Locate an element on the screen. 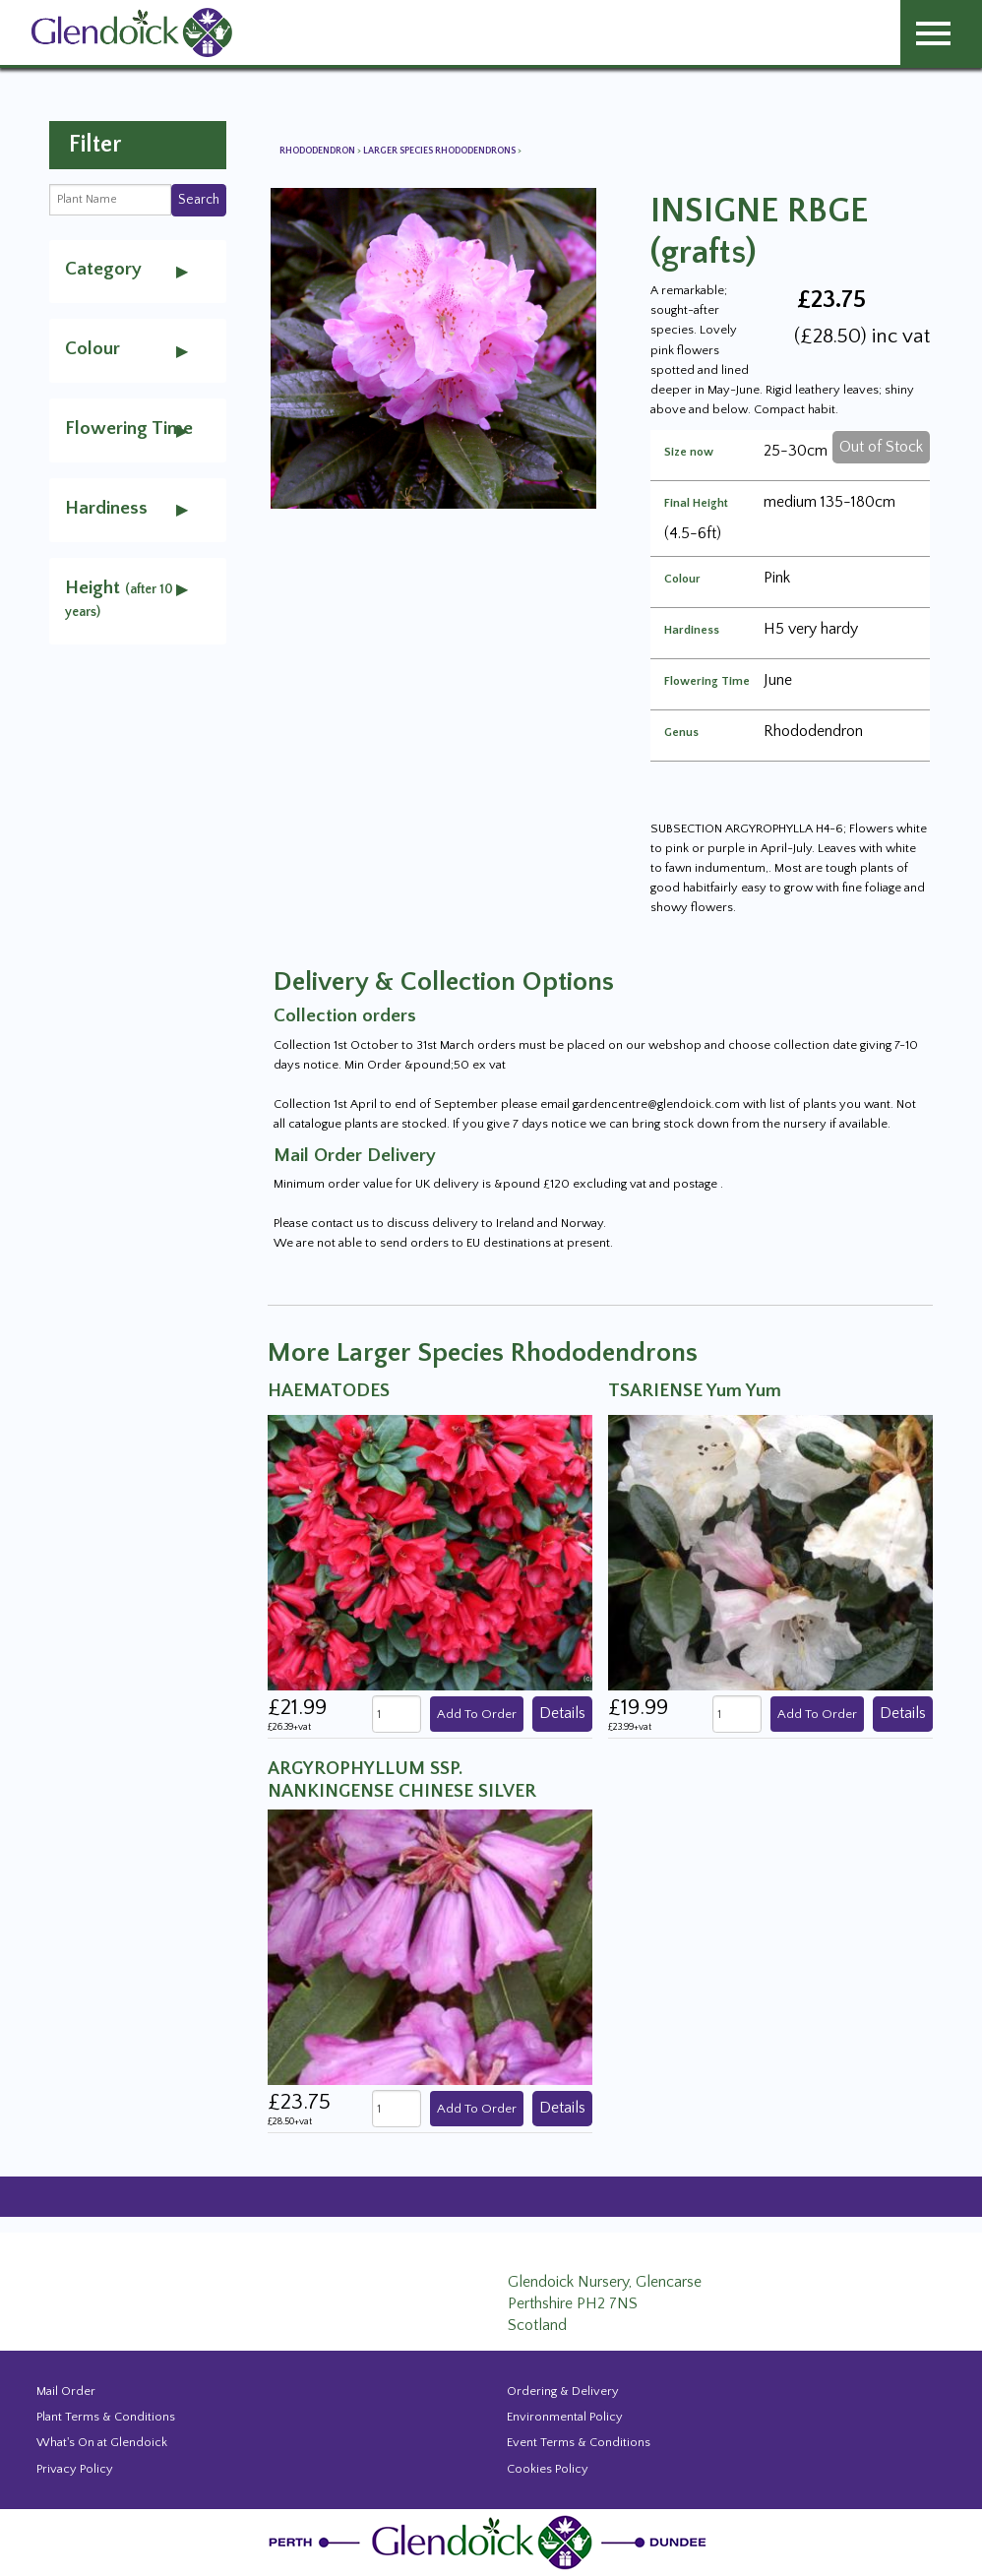  What's On at Glendoick [Events and news from Glendoick] is located at coordinates (101, 2442).